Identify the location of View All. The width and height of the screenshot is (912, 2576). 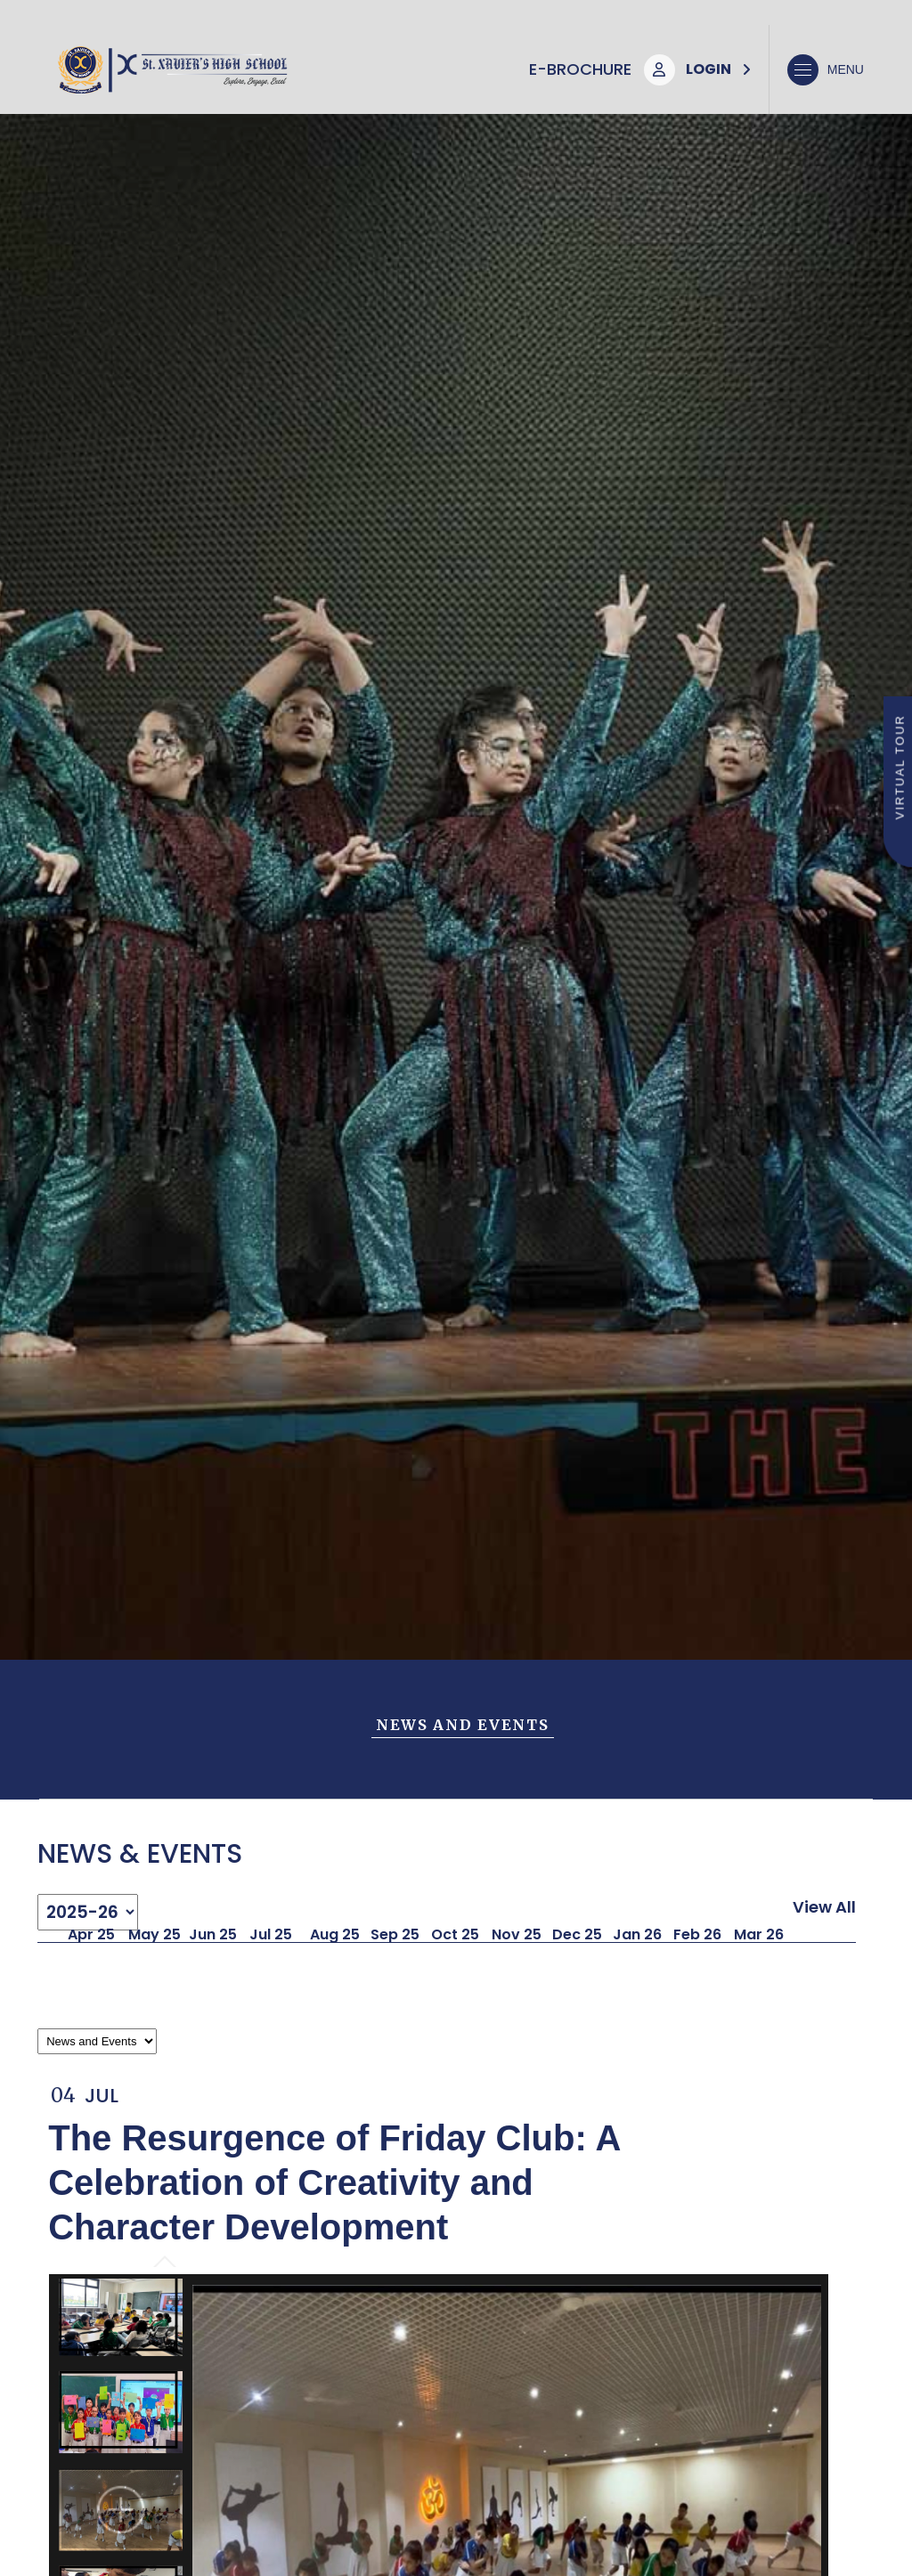
(824, 1907).